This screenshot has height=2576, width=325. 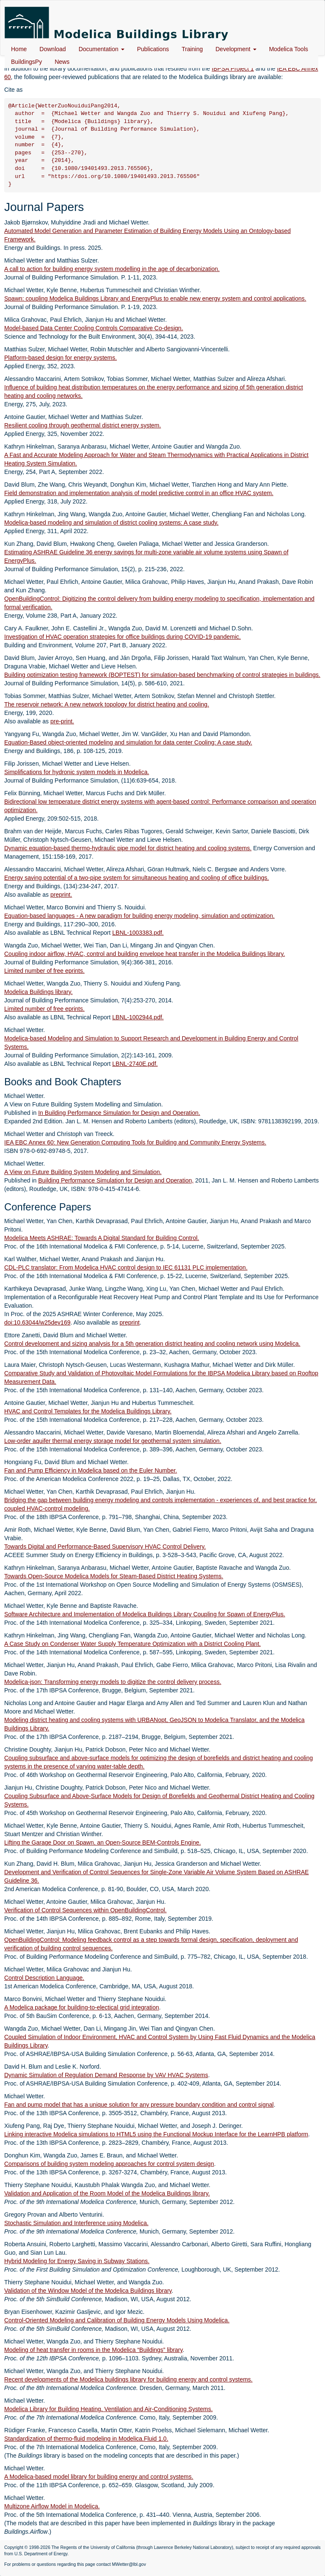 What do you see at coordinates (162, 674) in the screenshot?
I see `Building optimization testing framework (BOPTEST) for simulation-based benchmarking of control strategies in buildings.` at bounding box center [162, 674].